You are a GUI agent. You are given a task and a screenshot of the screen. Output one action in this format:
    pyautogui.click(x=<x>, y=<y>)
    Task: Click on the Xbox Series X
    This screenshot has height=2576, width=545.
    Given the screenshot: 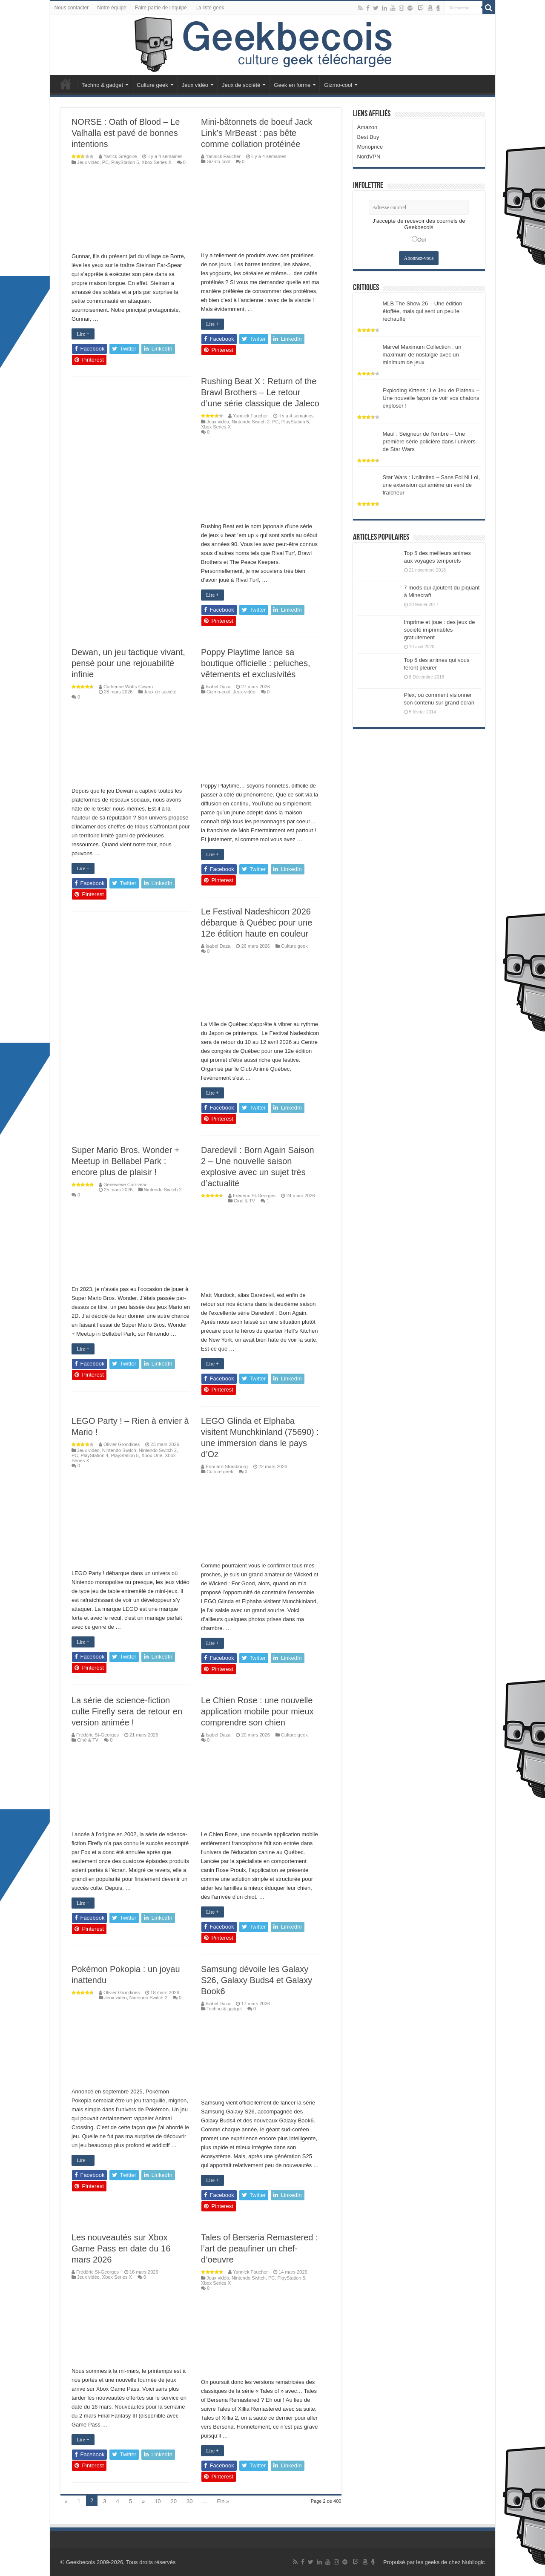 What is the action you would take?
    pyautogui.click(x=157, y=162)
    